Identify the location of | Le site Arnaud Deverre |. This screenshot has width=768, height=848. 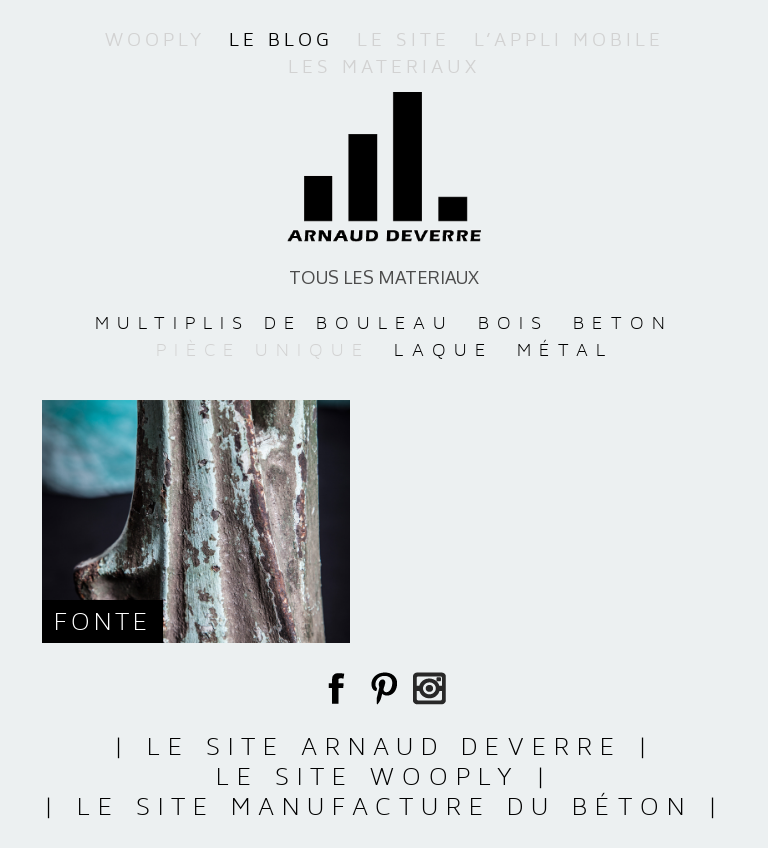
(384, 746).